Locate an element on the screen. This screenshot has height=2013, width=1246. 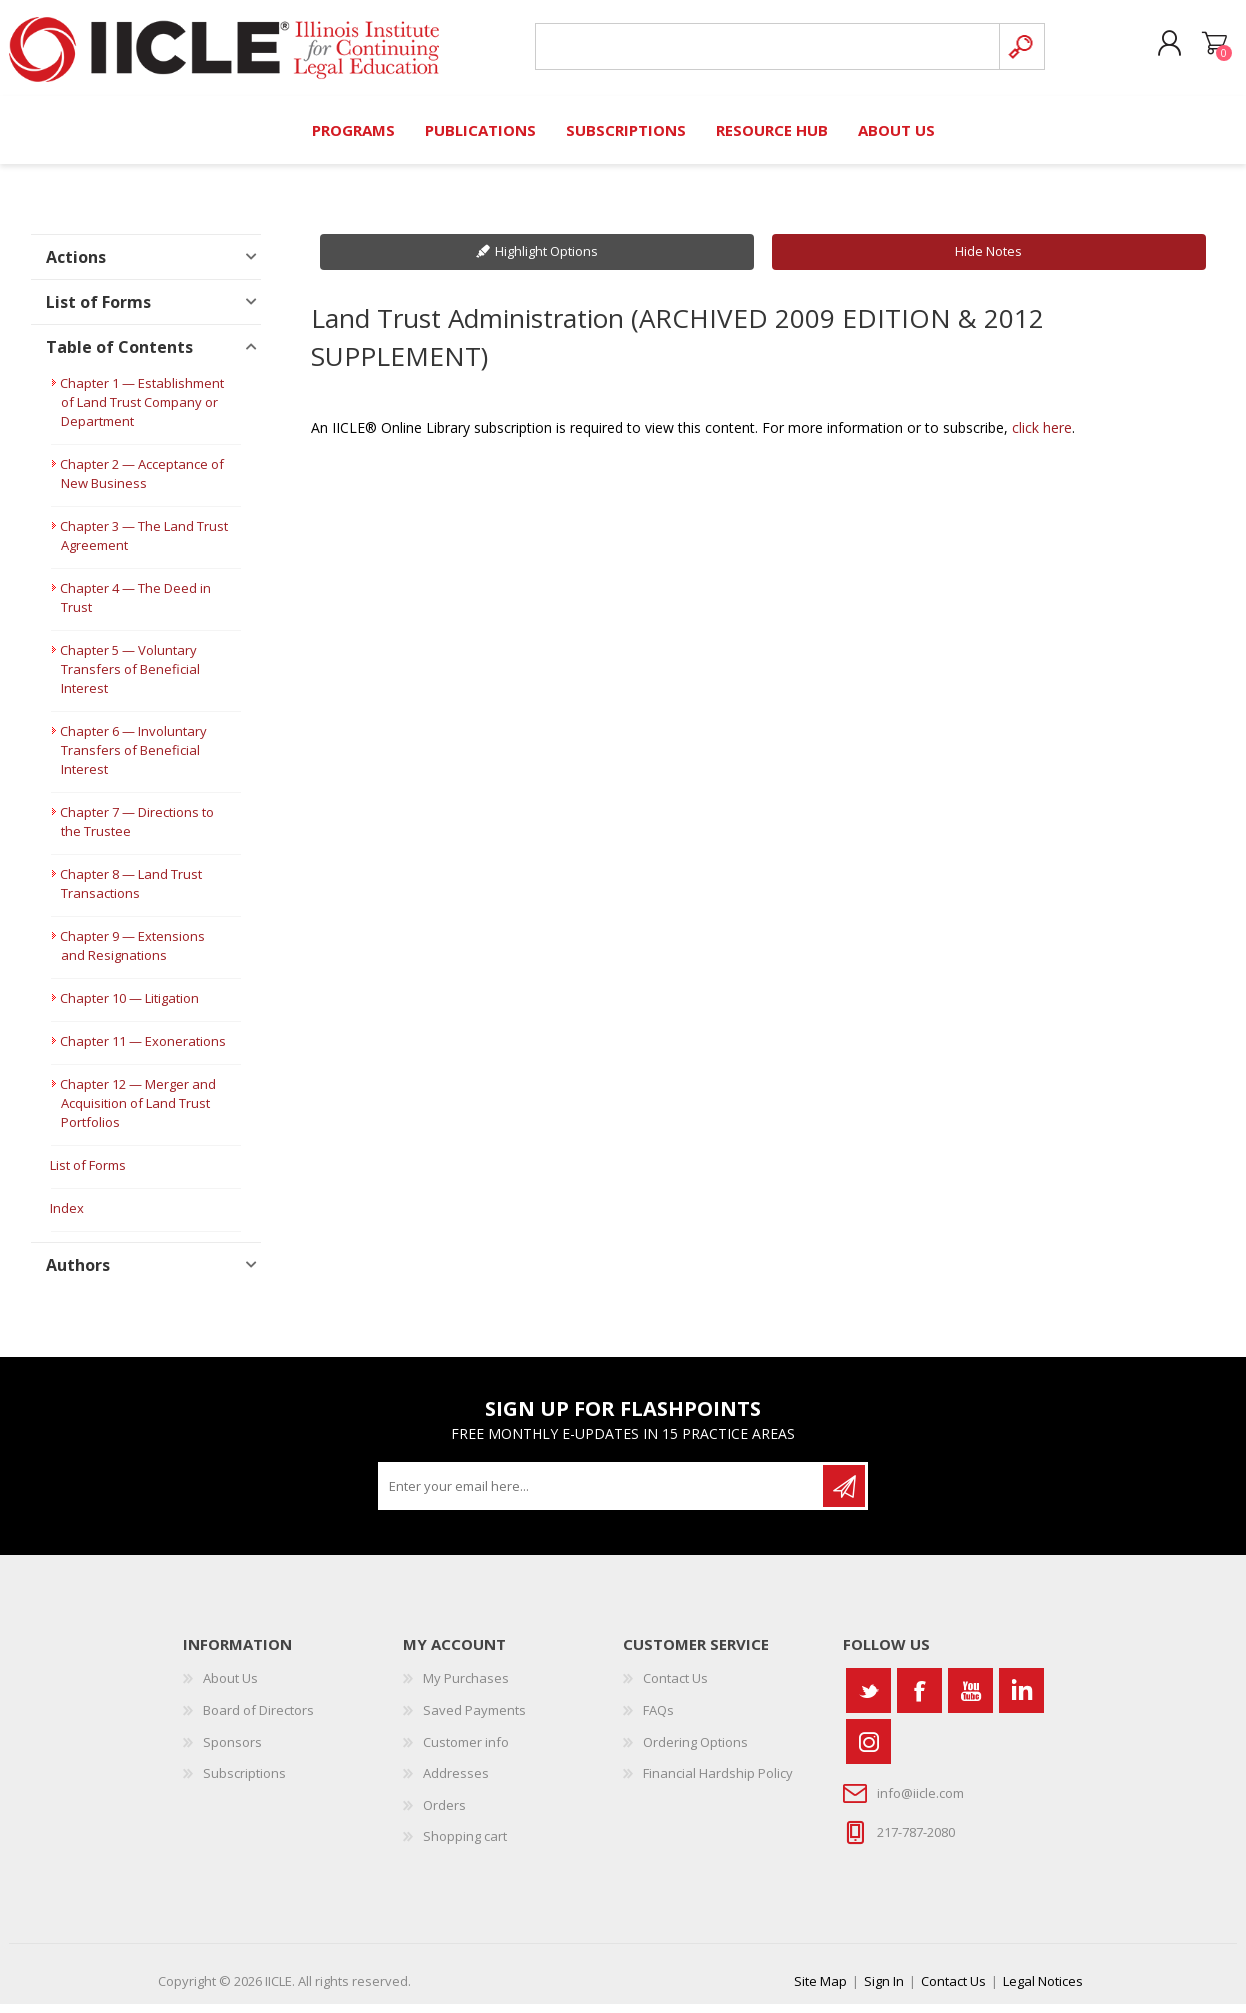
Sponsors is located at coordinates (232, 1751).